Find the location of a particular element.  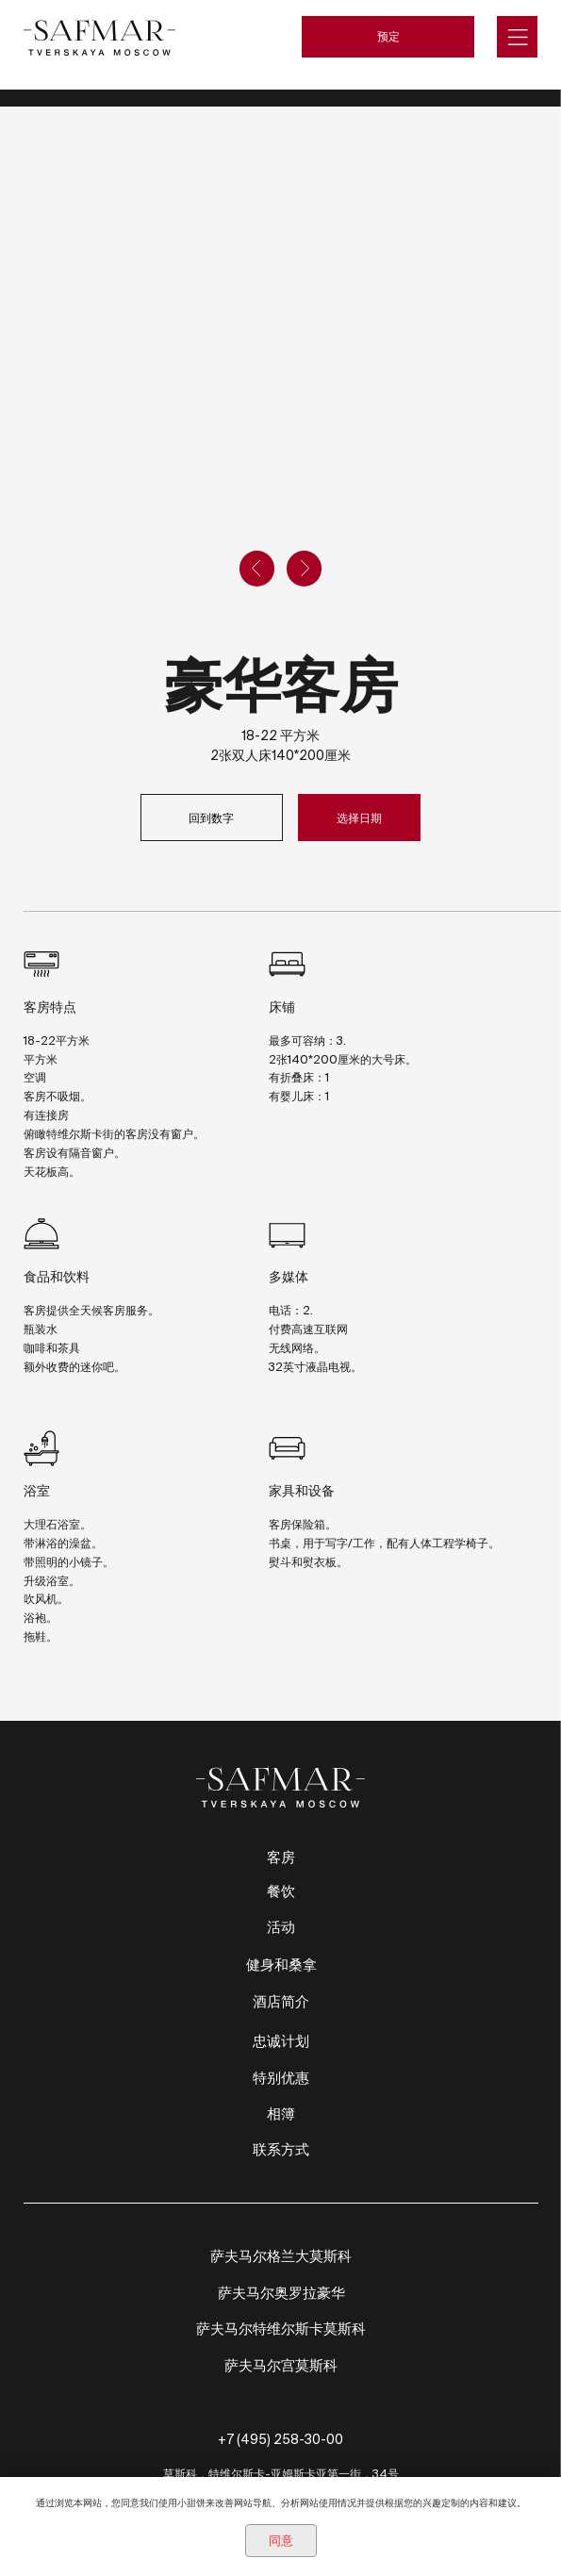

萨夫马尔宫莫斯科 is located at coordinates (281, 2365).